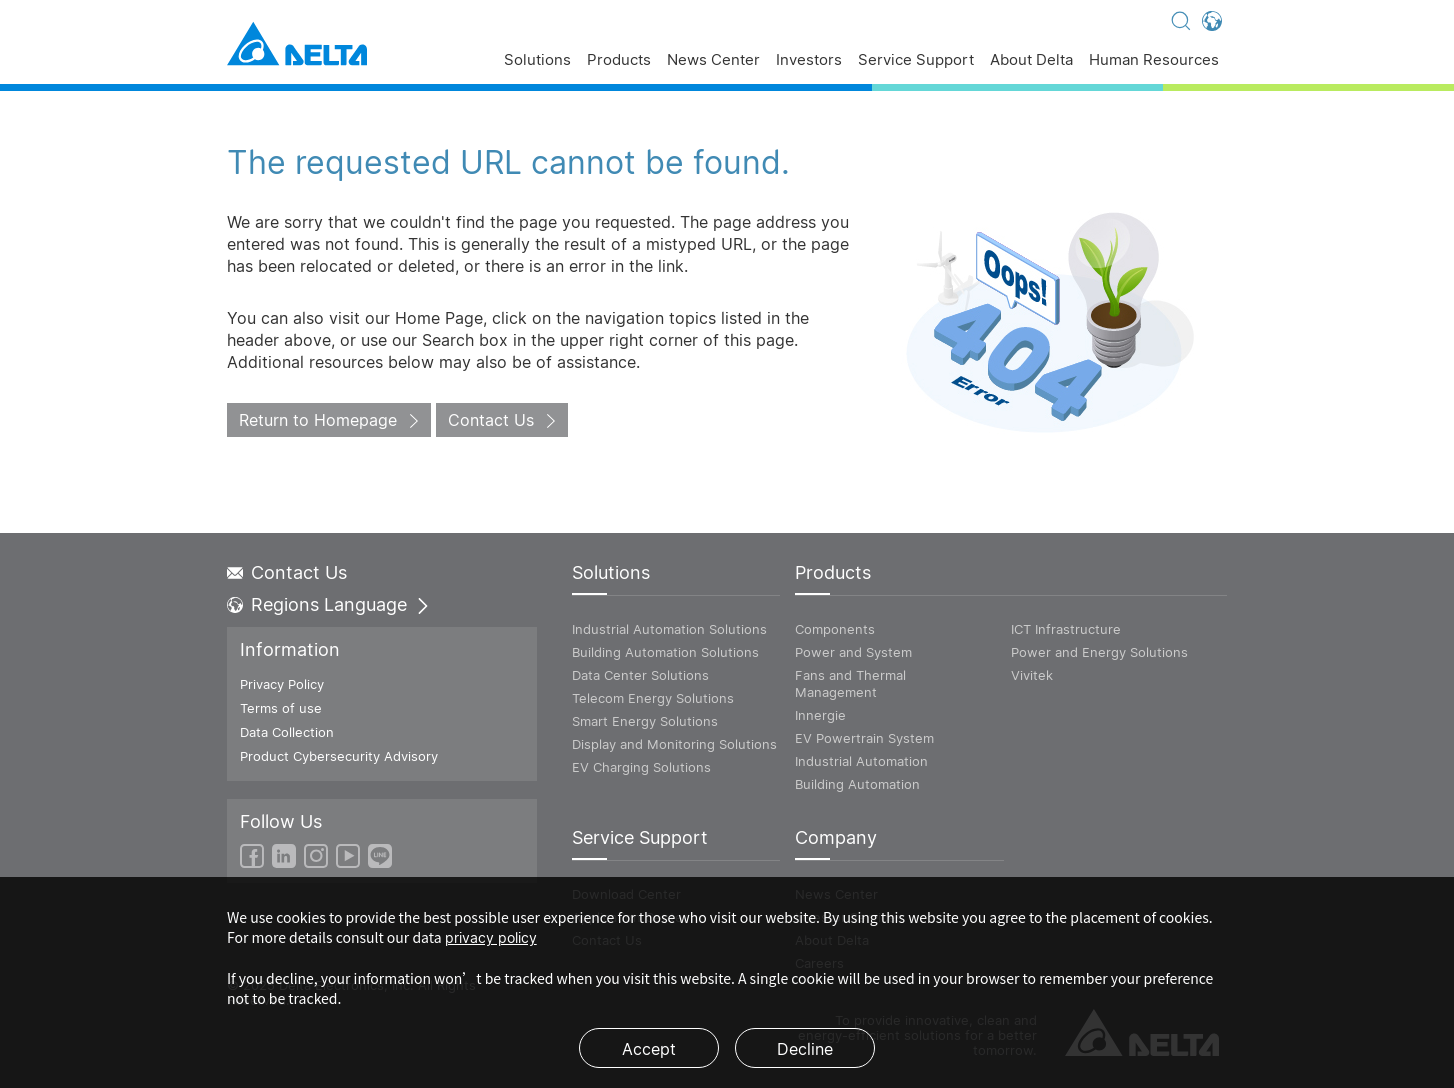 The height and width of the screenshot is (1088, 1454). What do you see at coordinates (1032, 675) in the screenshot?
I see `Vivitek` at bounding box center [1032, 675].